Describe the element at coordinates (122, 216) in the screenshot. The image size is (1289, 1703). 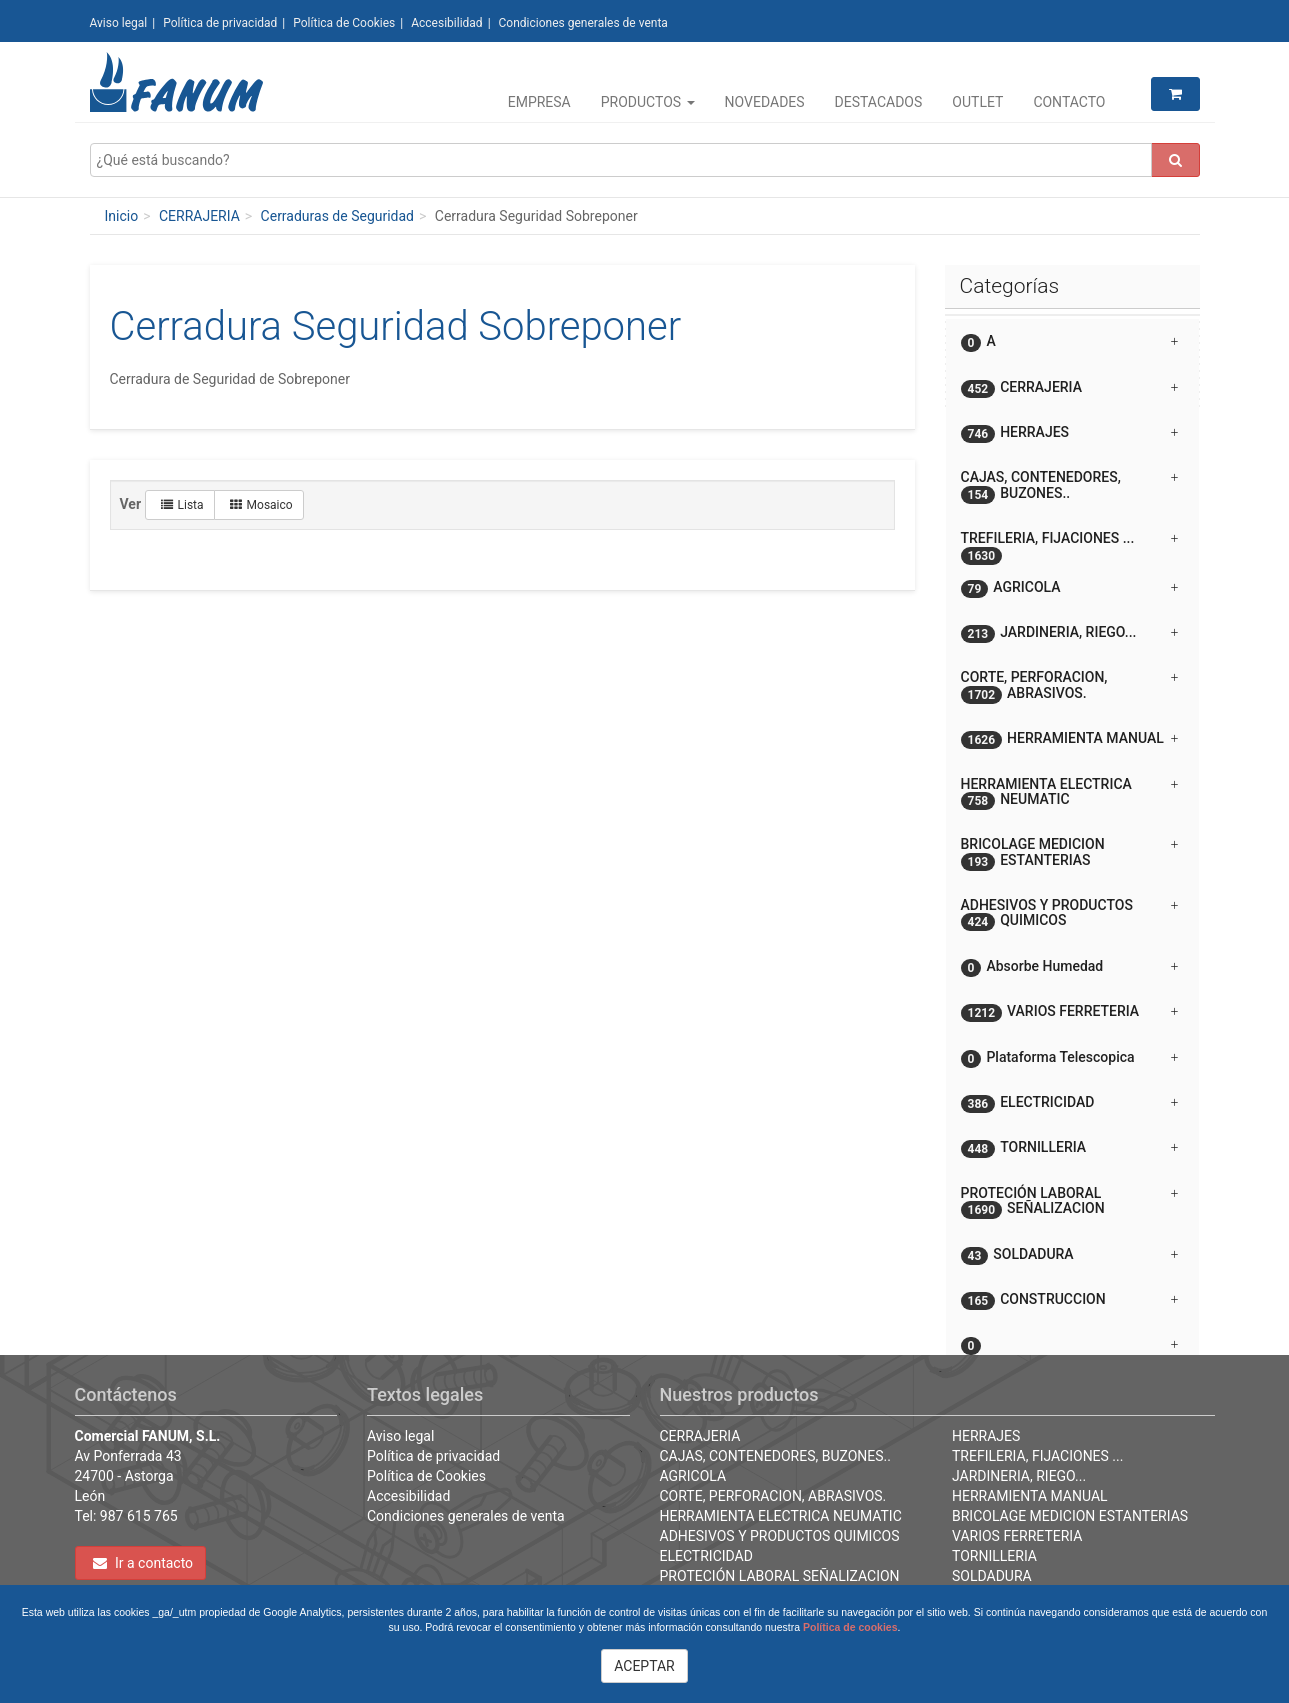
I see `Inicio` at that location.